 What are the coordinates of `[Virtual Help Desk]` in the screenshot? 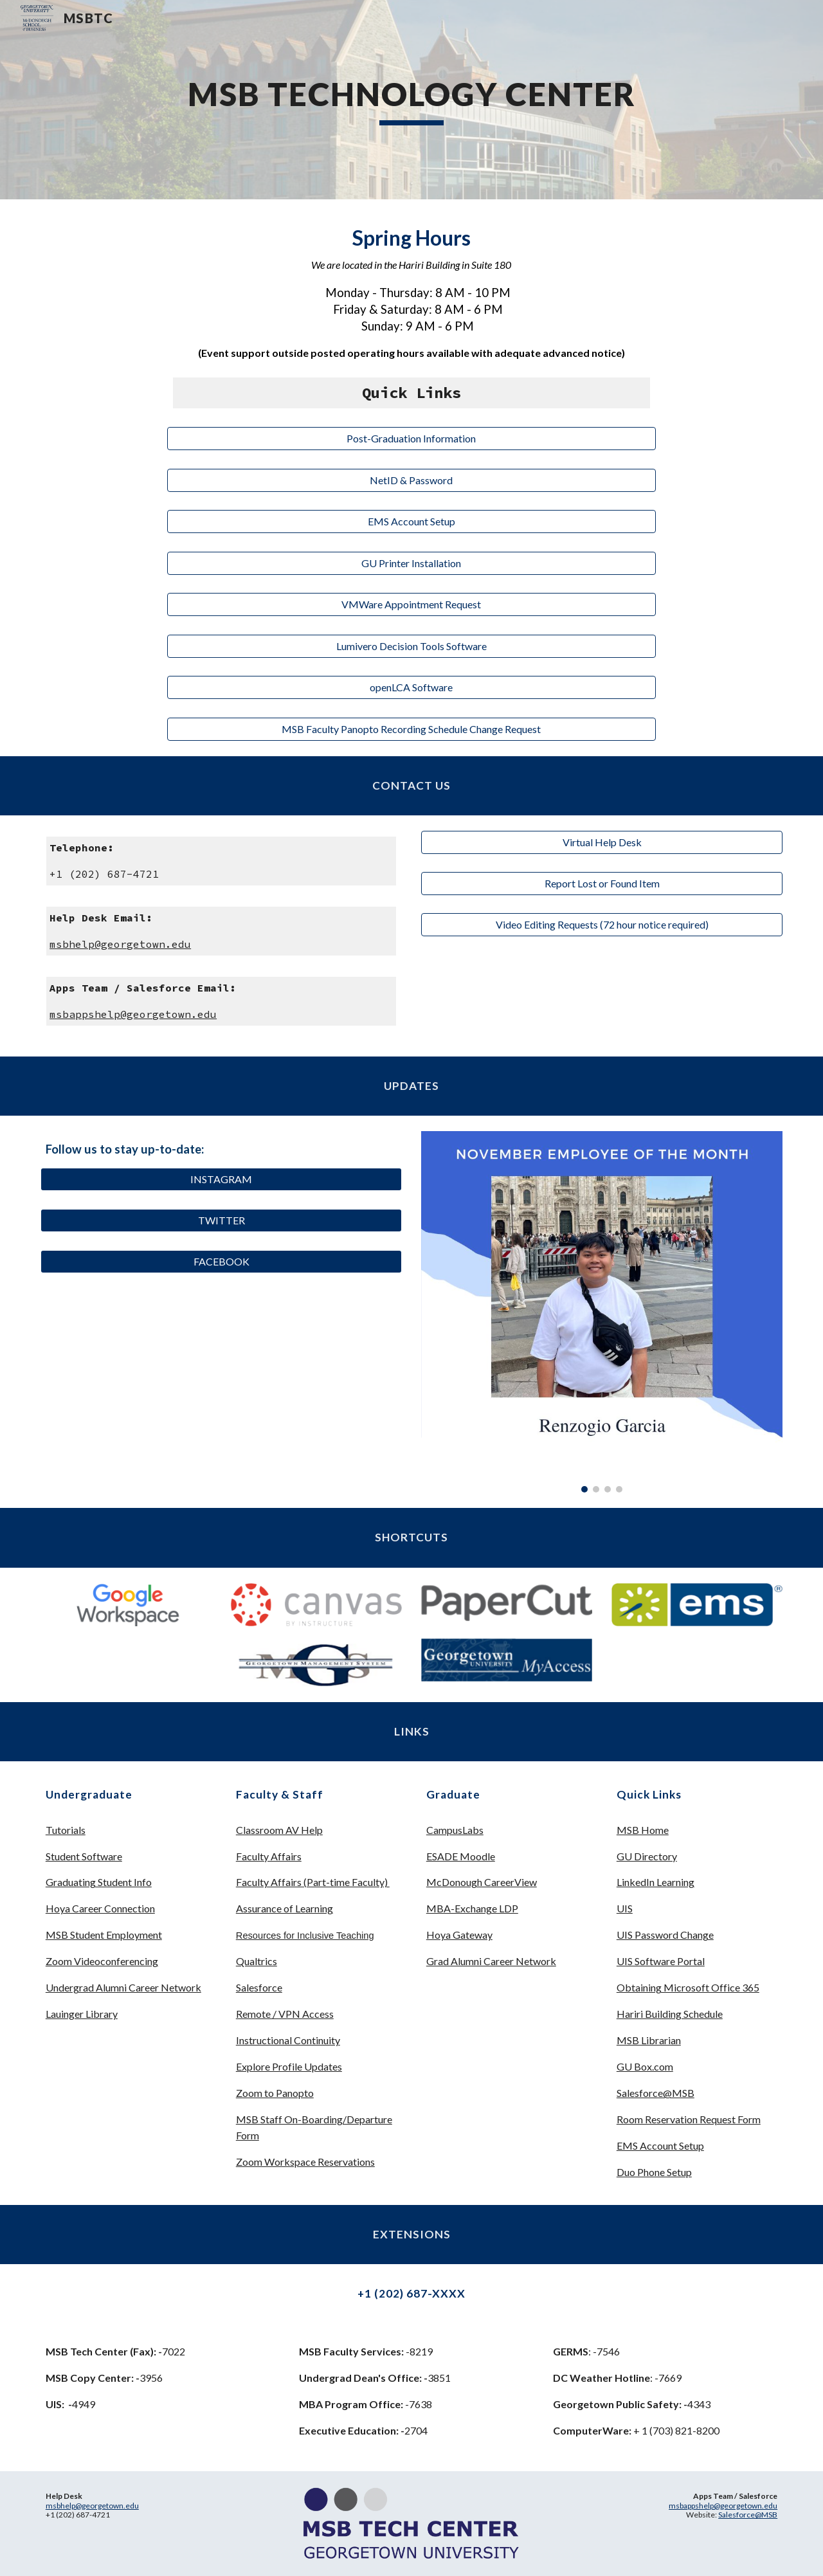 It's located at (602, 842).